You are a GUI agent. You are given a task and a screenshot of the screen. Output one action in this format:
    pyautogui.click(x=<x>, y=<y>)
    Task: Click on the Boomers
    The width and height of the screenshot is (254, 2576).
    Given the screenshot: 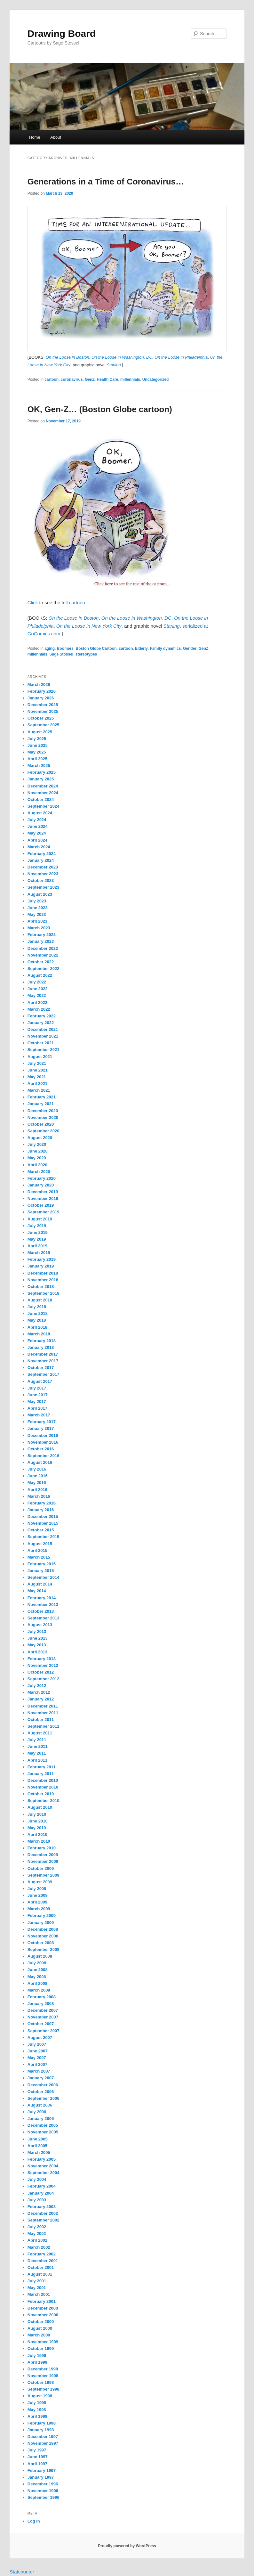 What is the action you would take?
    pyautogui.click(x=65, y=648)
    